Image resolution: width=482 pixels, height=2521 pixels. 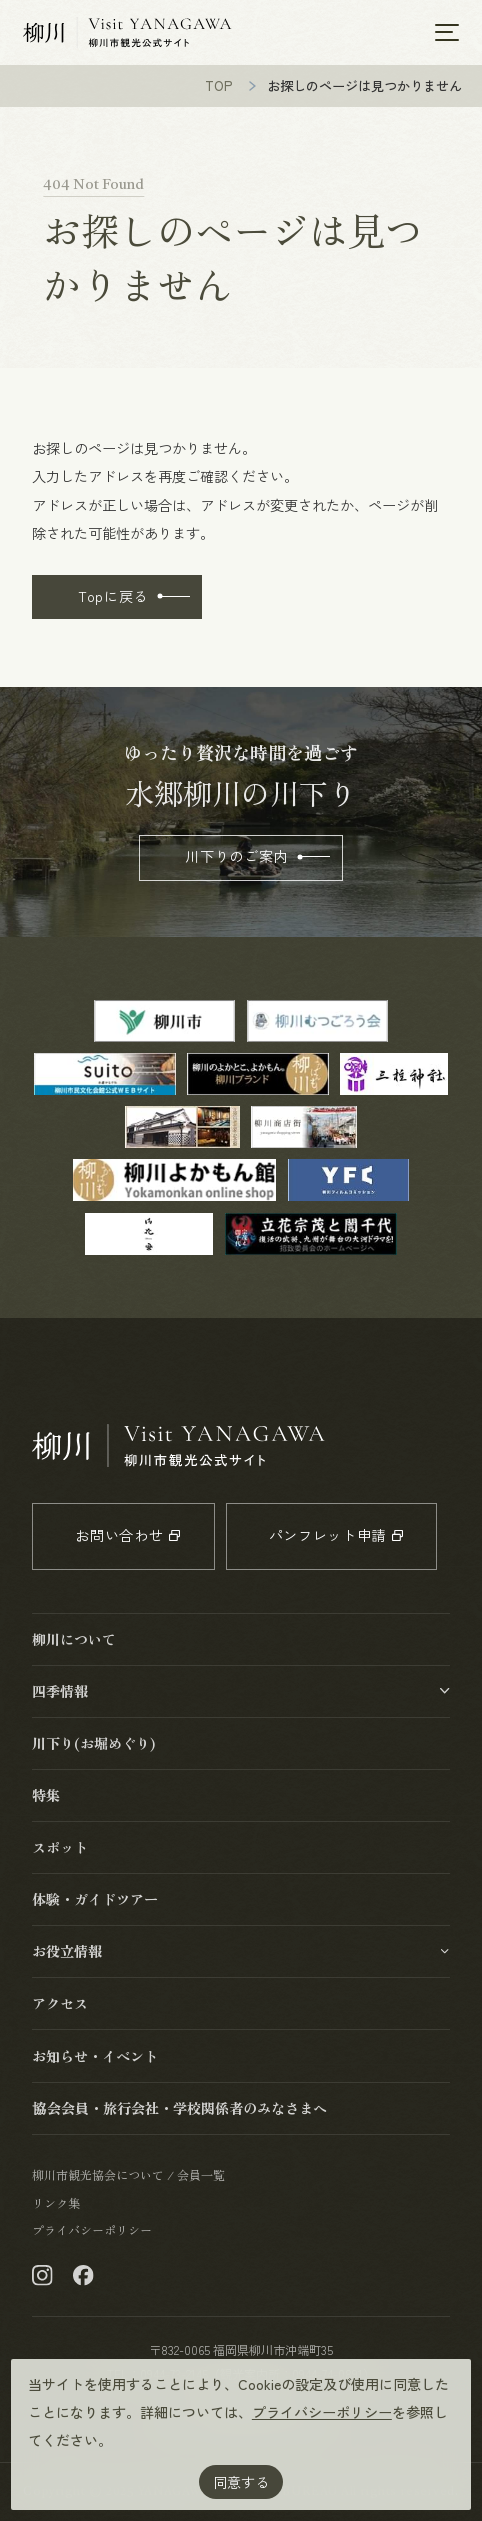 What do you see at coordinates (74, 1639) in the screenshot?
I see `柳川について` at bounding box center [74, 1639].